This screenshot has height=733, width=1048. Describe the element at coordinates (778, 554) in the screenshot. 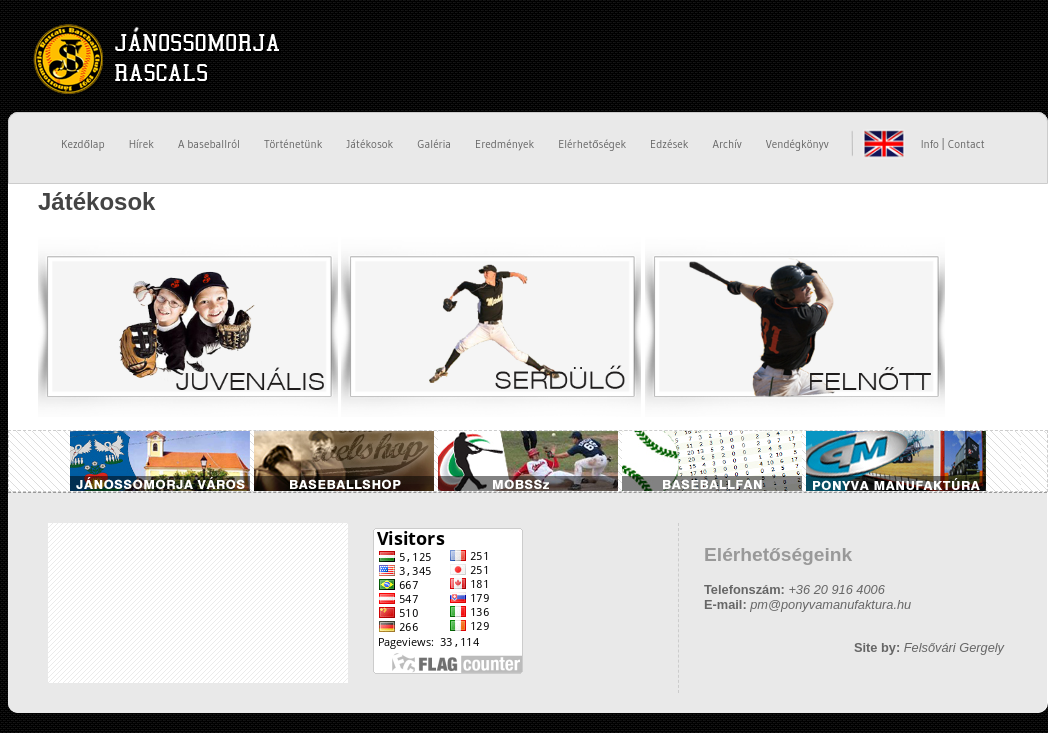

I see `Elérhetőségeink` at that location.